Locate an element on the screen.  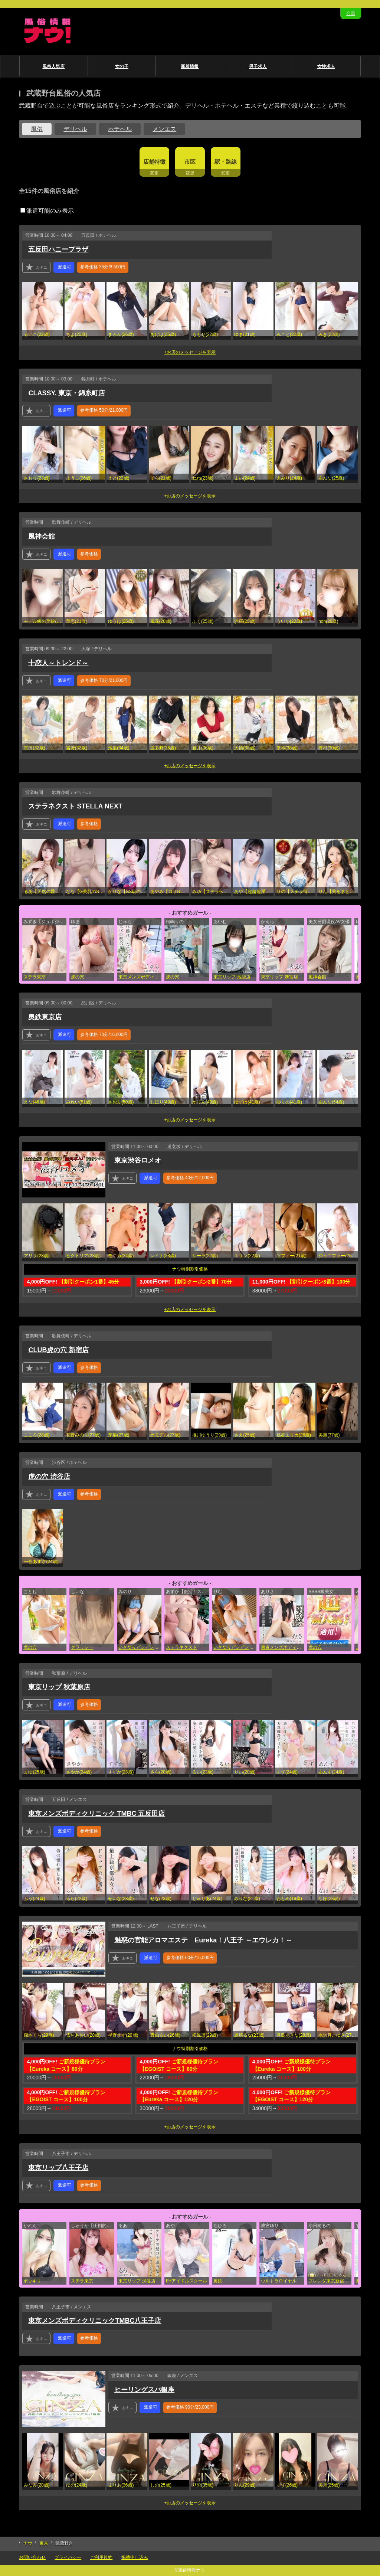
デリヘル is located at coordinates (75, 129).